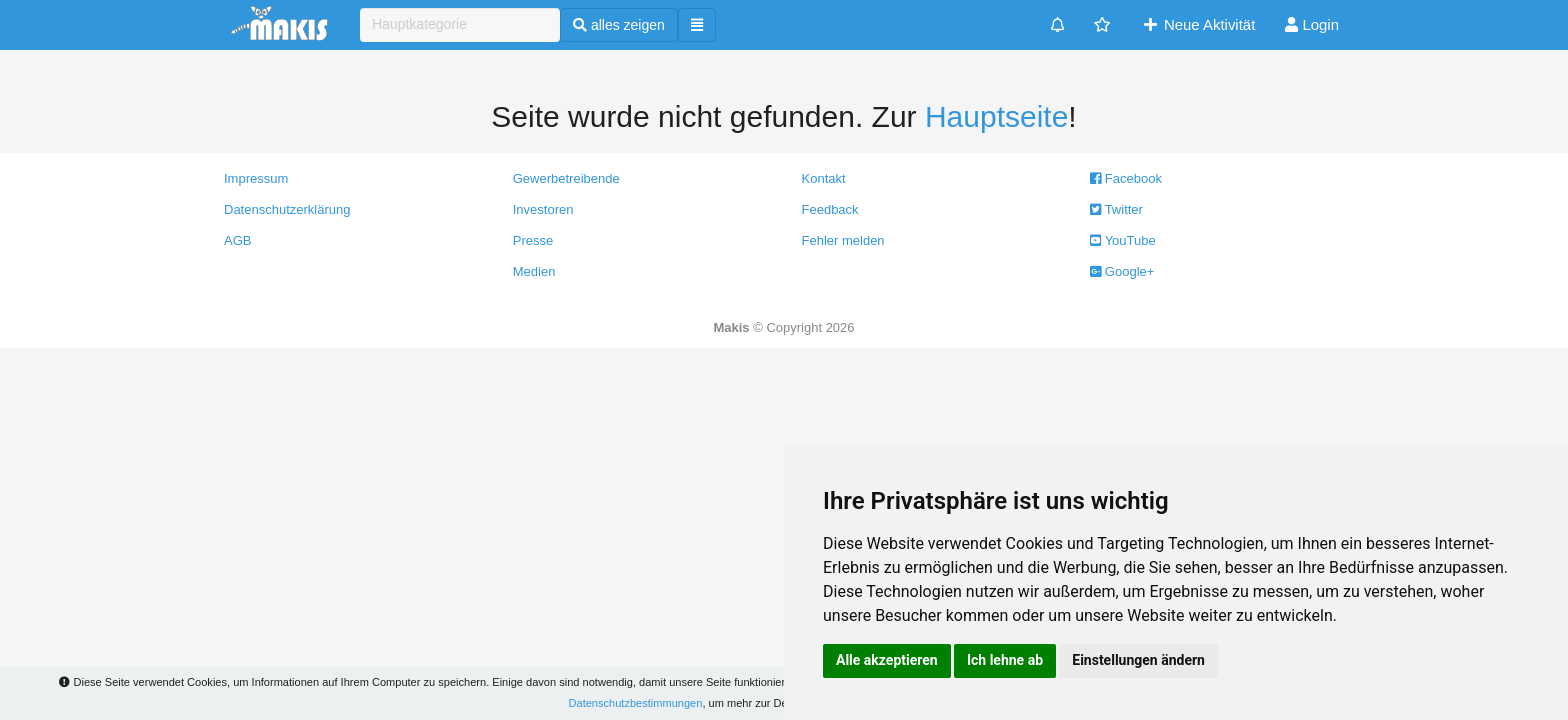  What do you see at coordinates (543, 209) in the screenshot?
I see `Investoren` at bounding box center [543, 209].